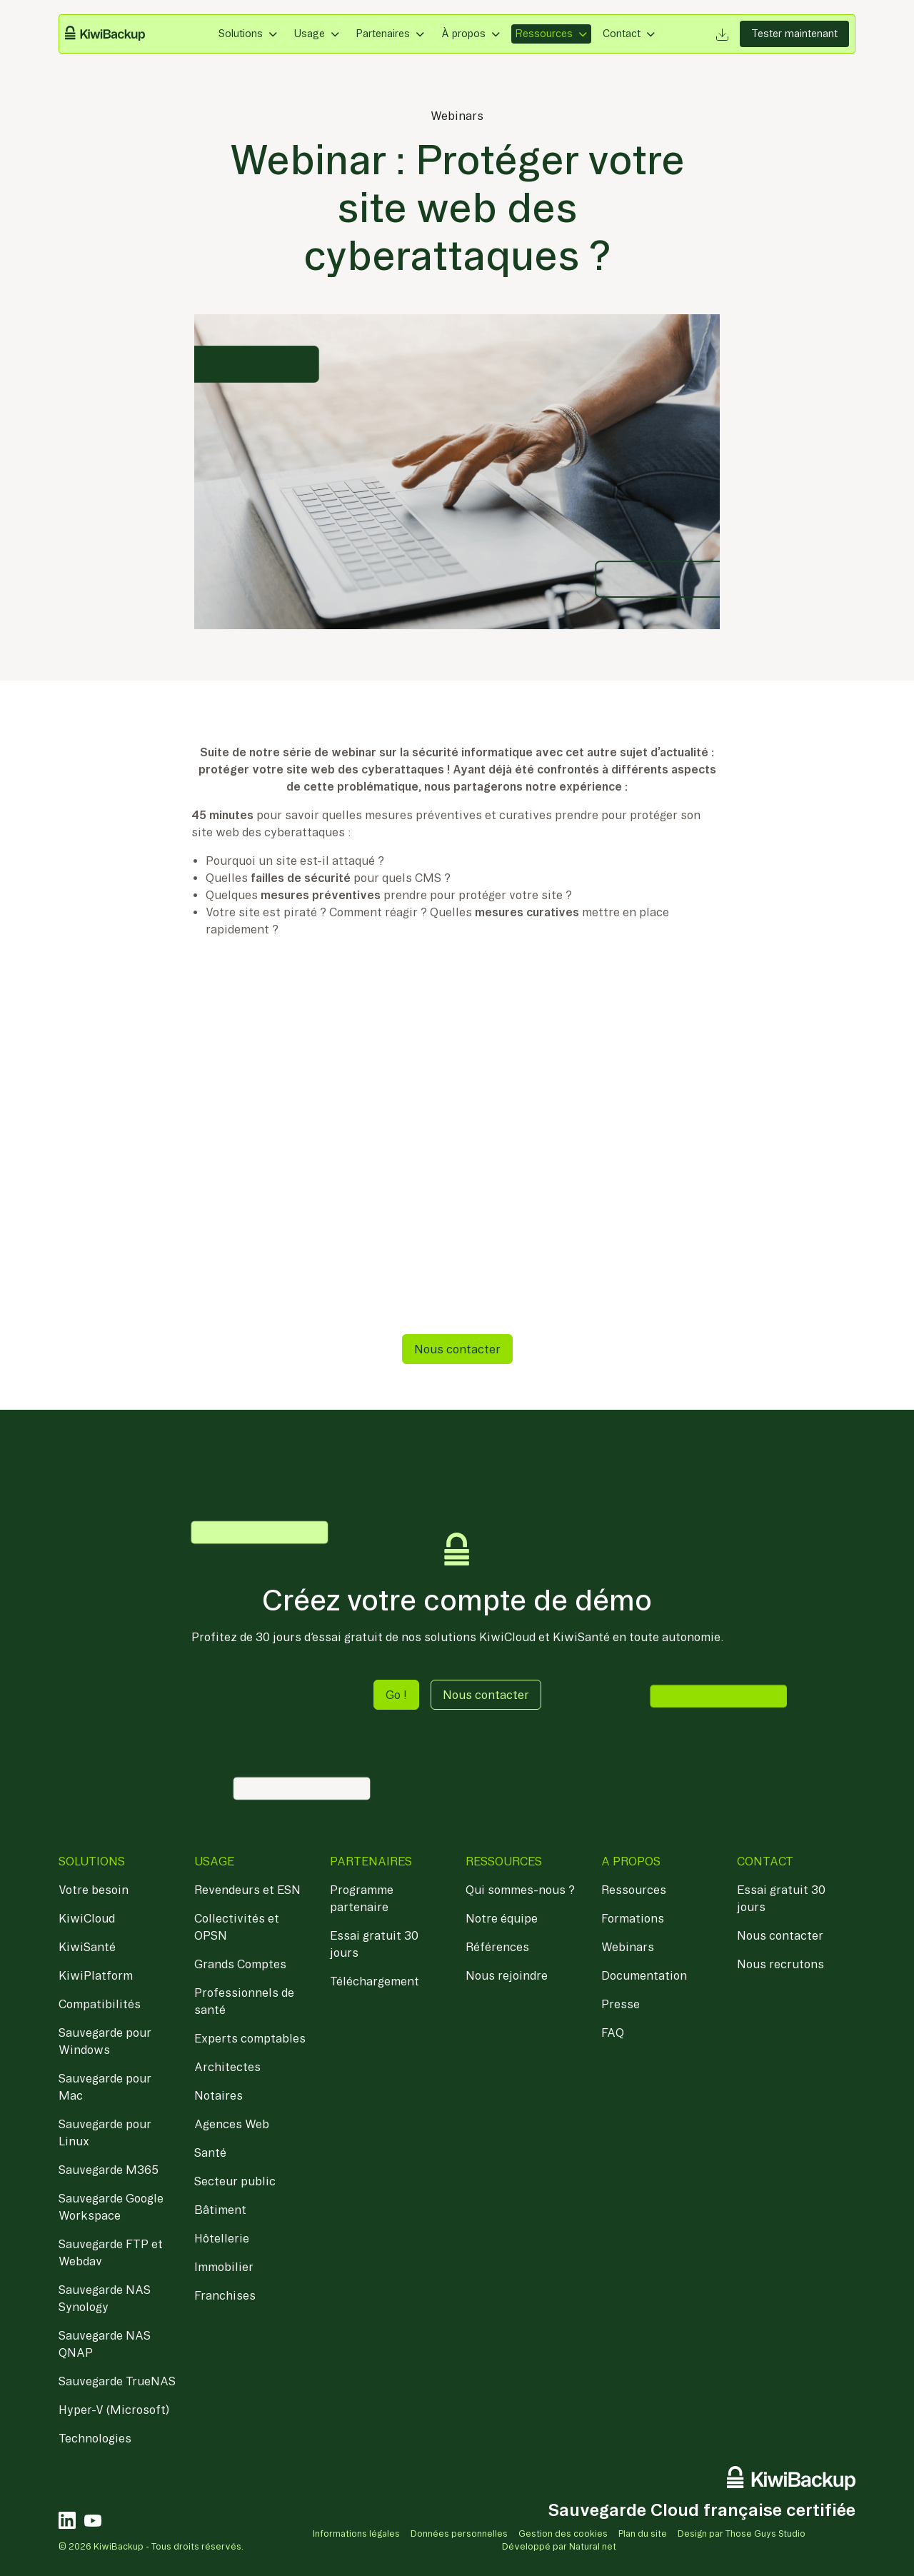 Image resolution: width=914 pixels, height=2576 pixels. I want to click on KiwiCloud, so click(87, 1918).